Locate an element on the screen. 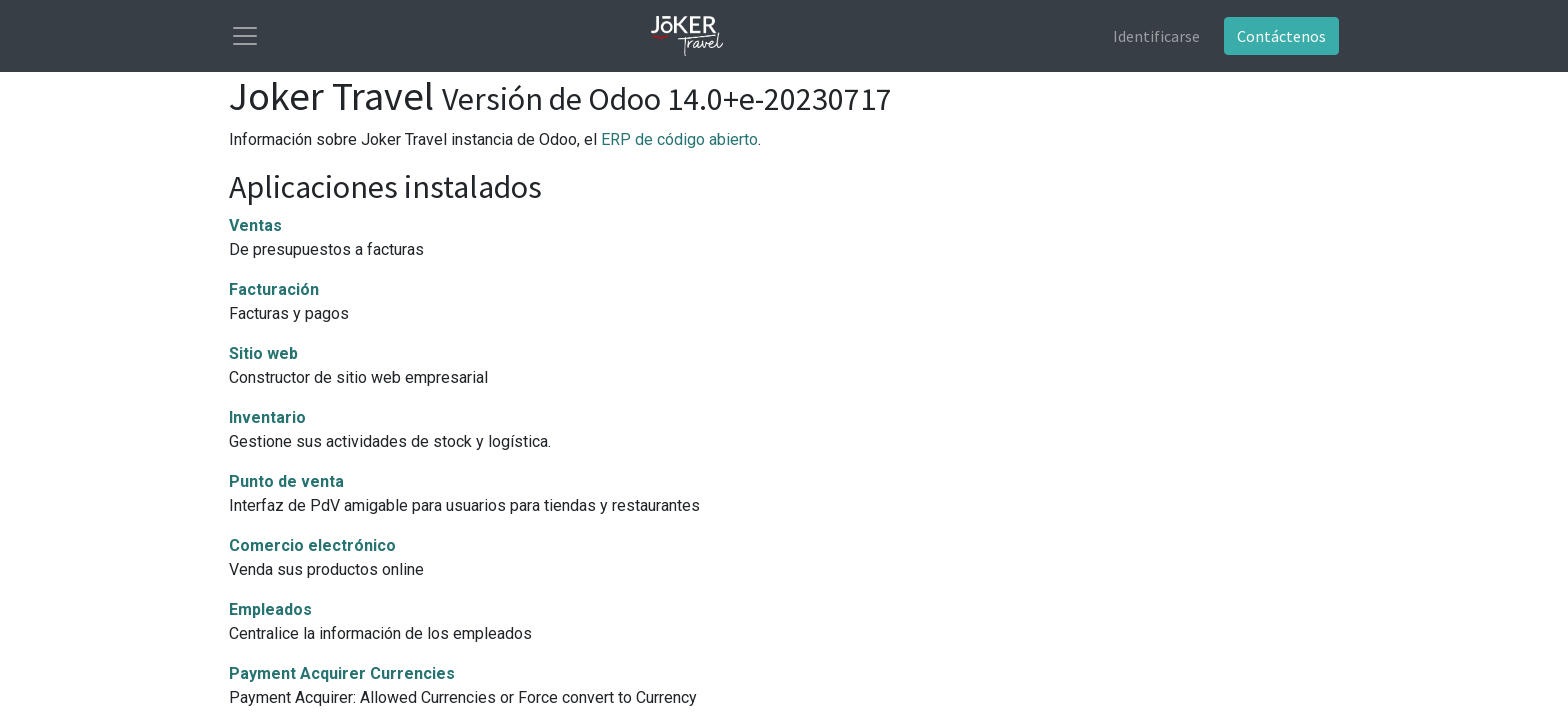  Punto de venta is located at coordinates (286, 481).